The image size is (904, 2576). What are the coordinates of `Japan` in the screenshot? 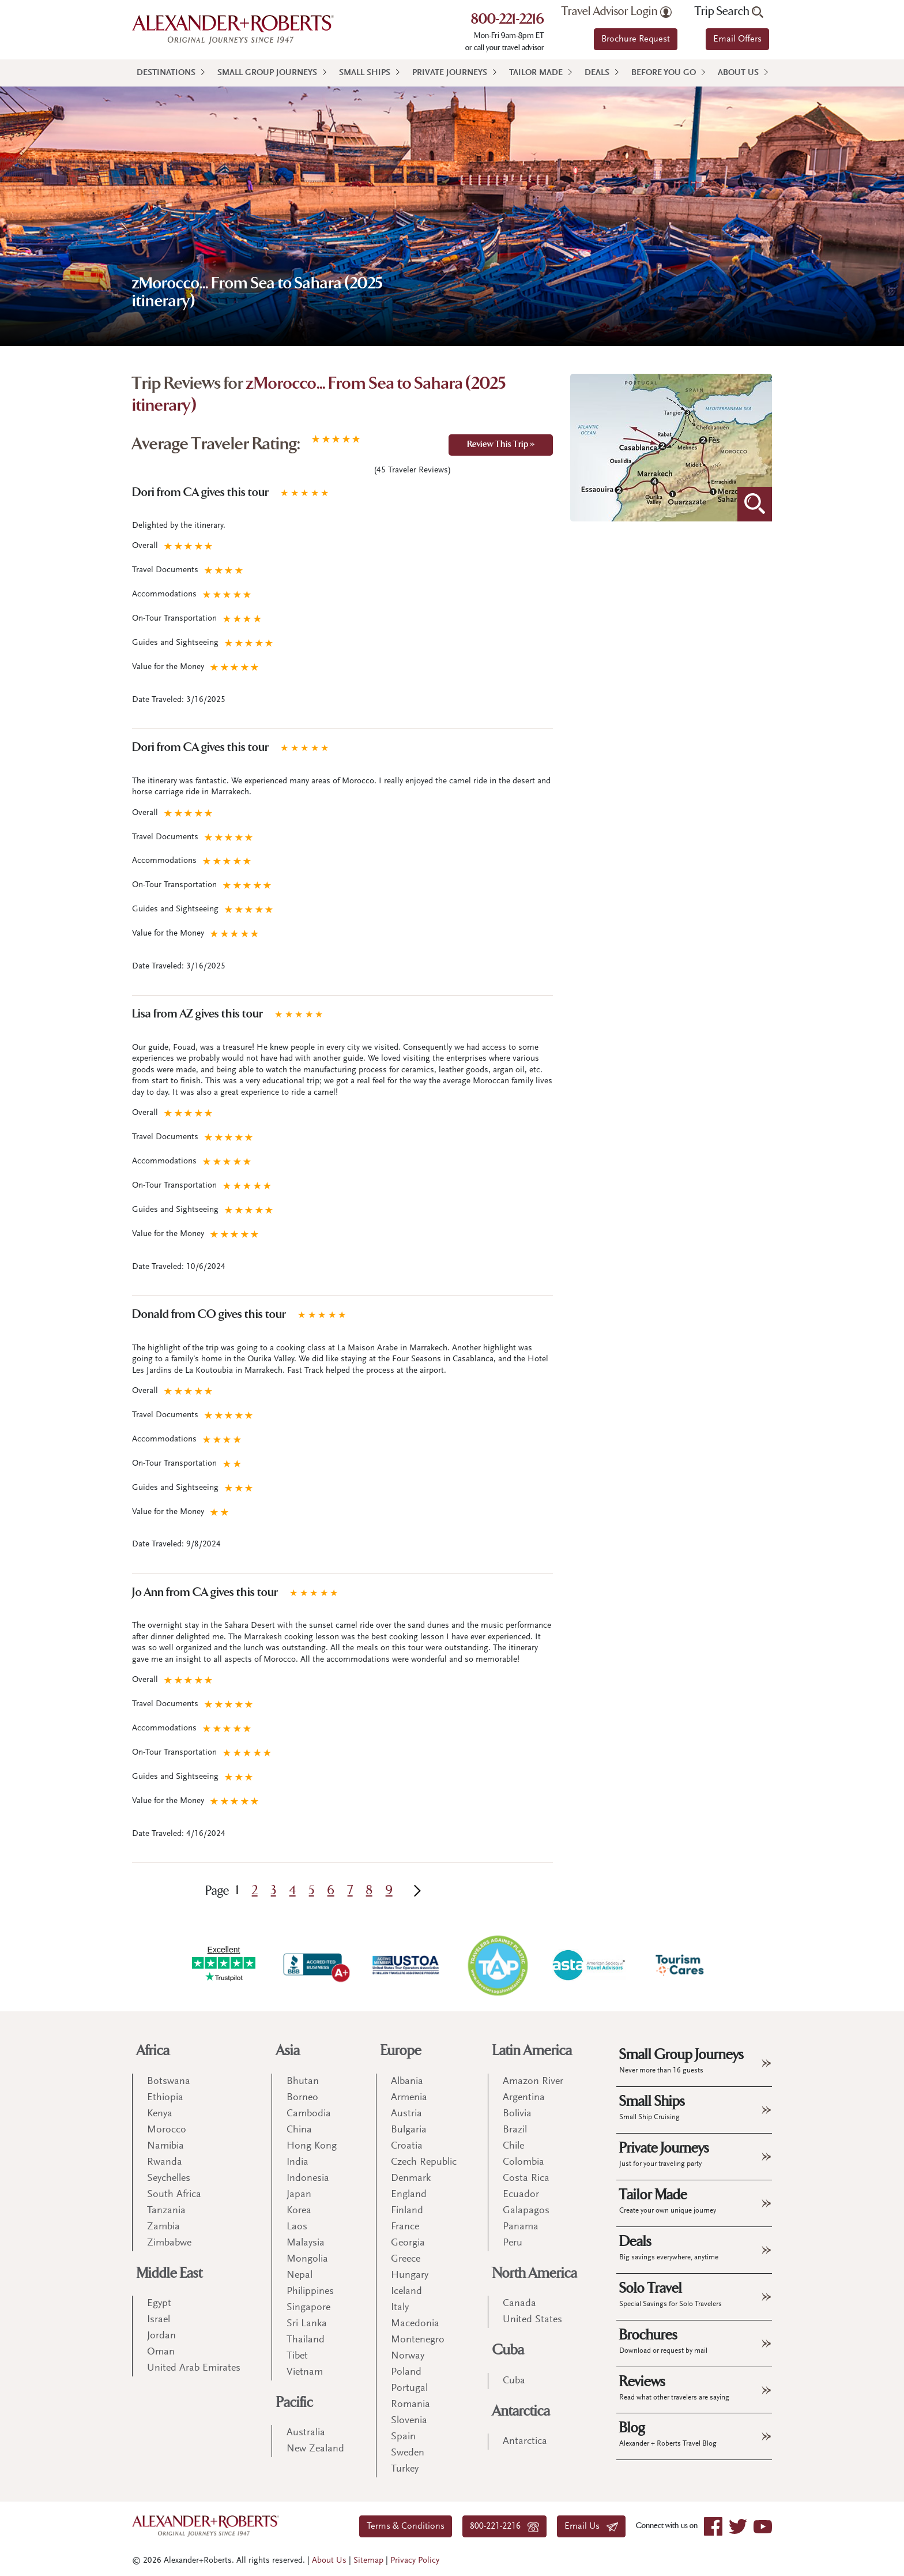 It's located at (299, 2195).